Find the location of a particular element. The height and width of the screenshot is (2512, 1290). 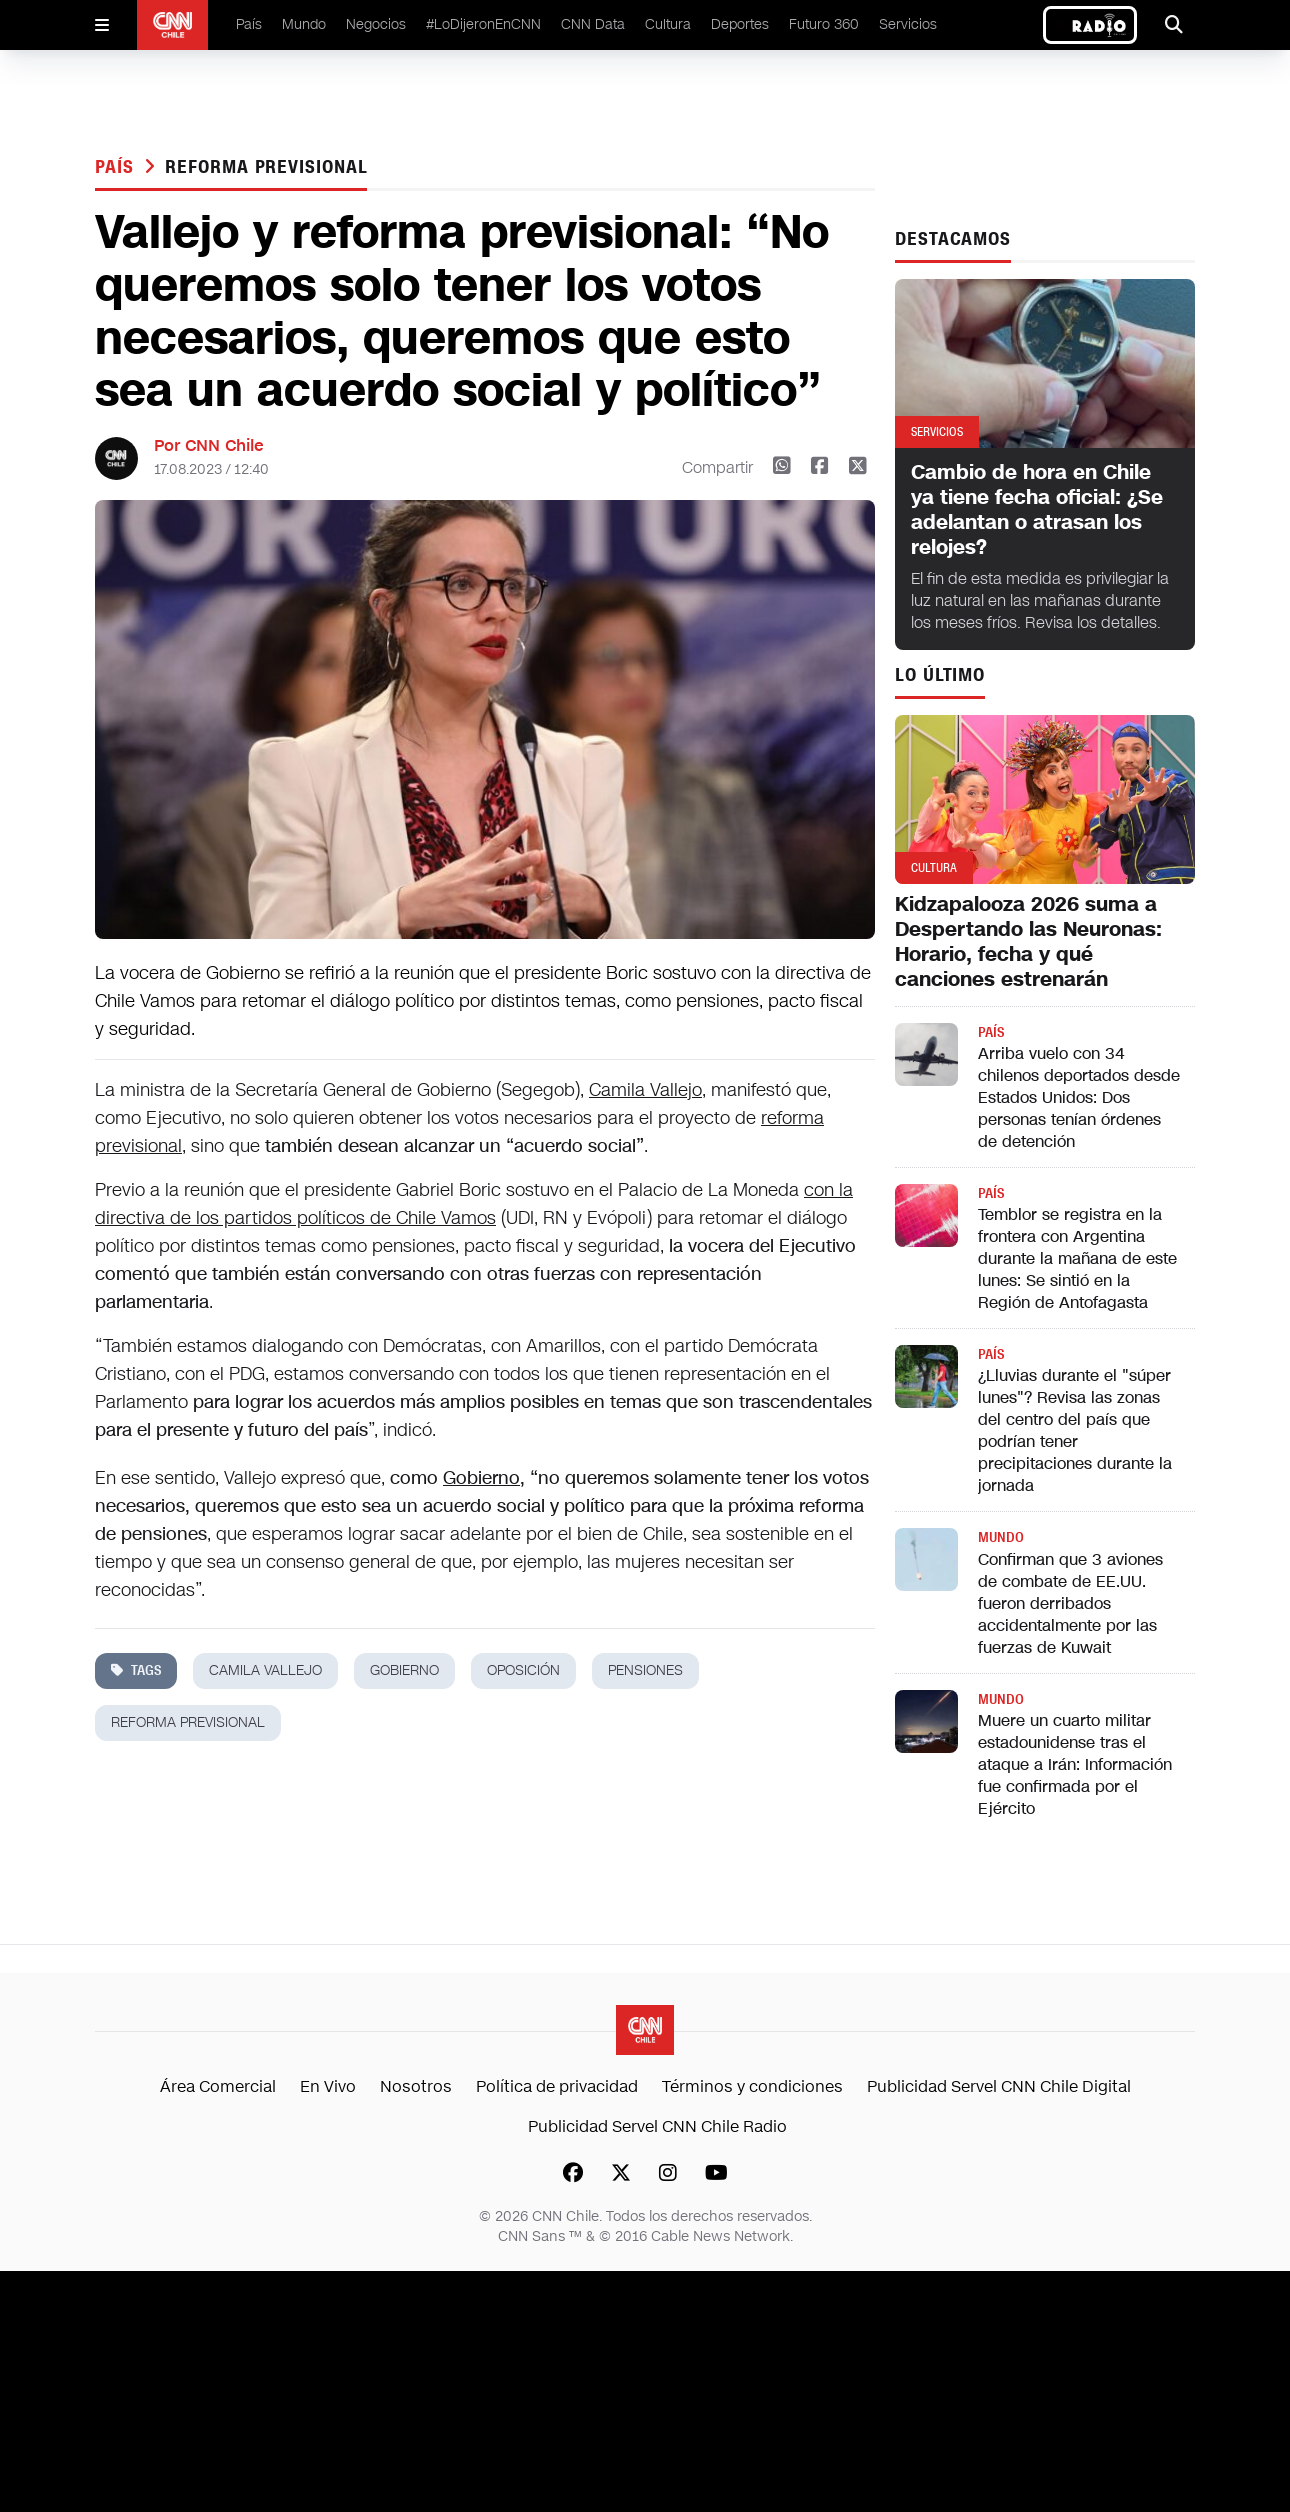

reforma previsional is located at coordinates (266, 167).